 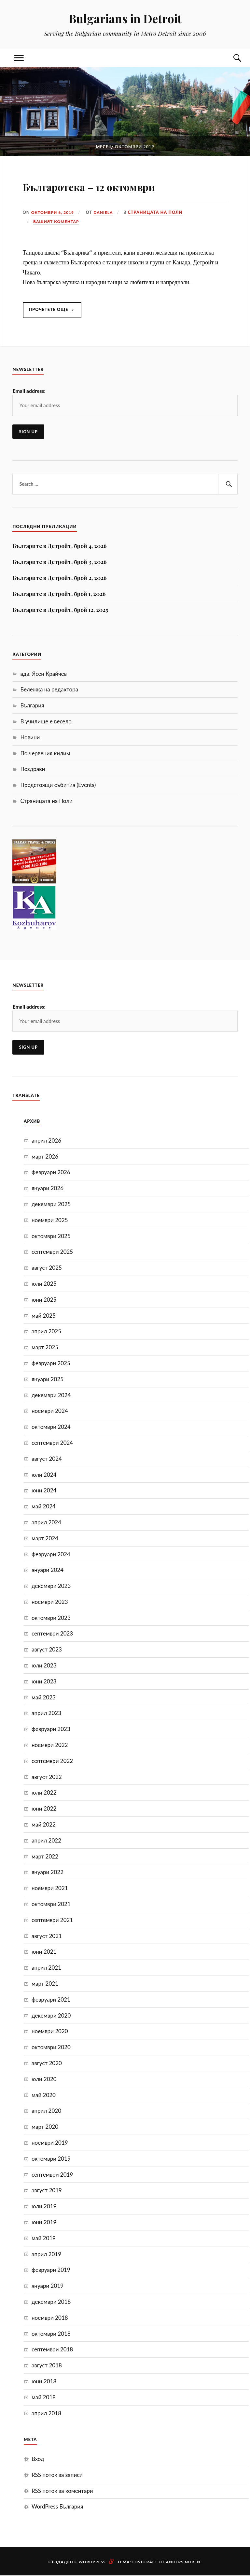 What do you see at coordinates (43, 674) in the screenshot?
I see `адв. Ясен Крайчев` at bounding box center [43, 674].